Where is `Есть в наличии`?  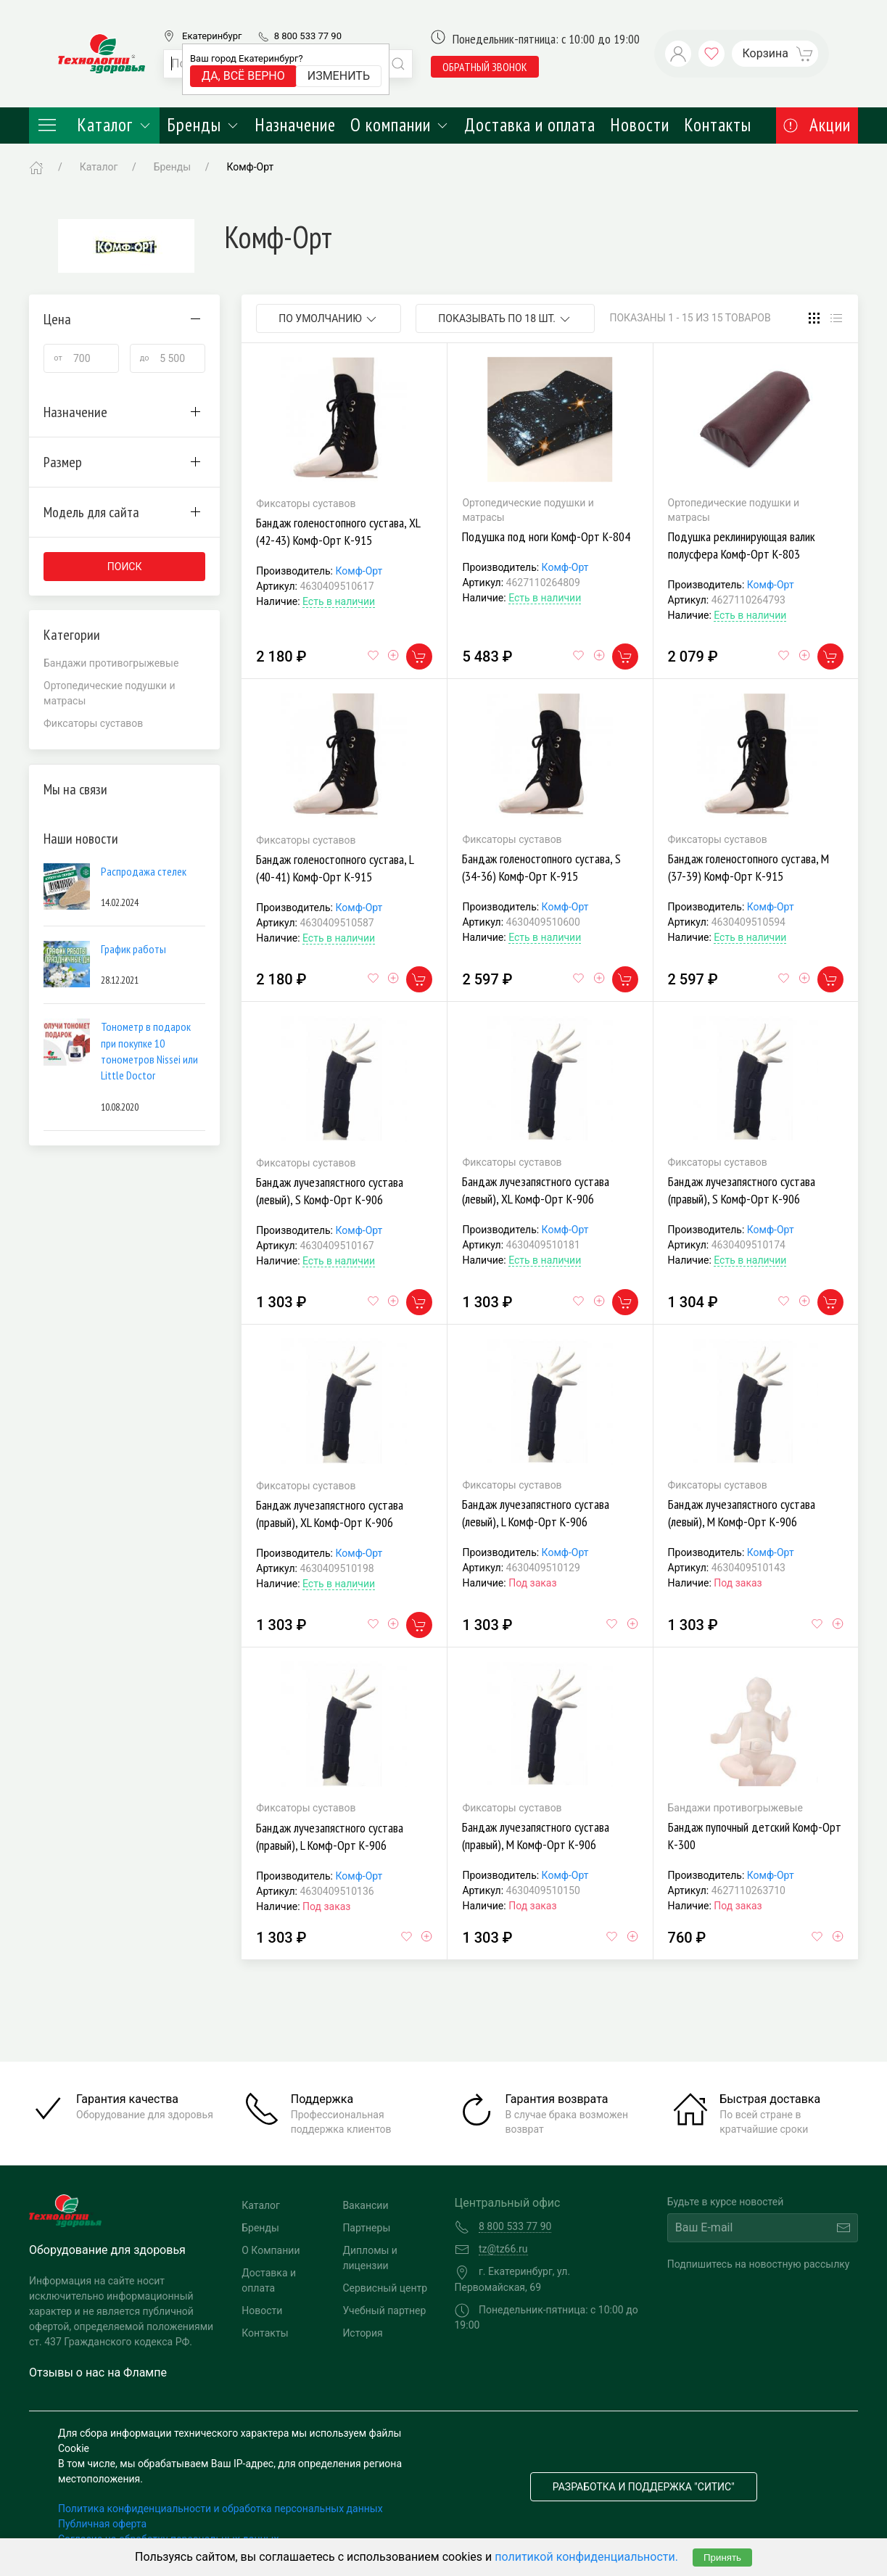
Есть в наличии is located at coordinates (338, 601).